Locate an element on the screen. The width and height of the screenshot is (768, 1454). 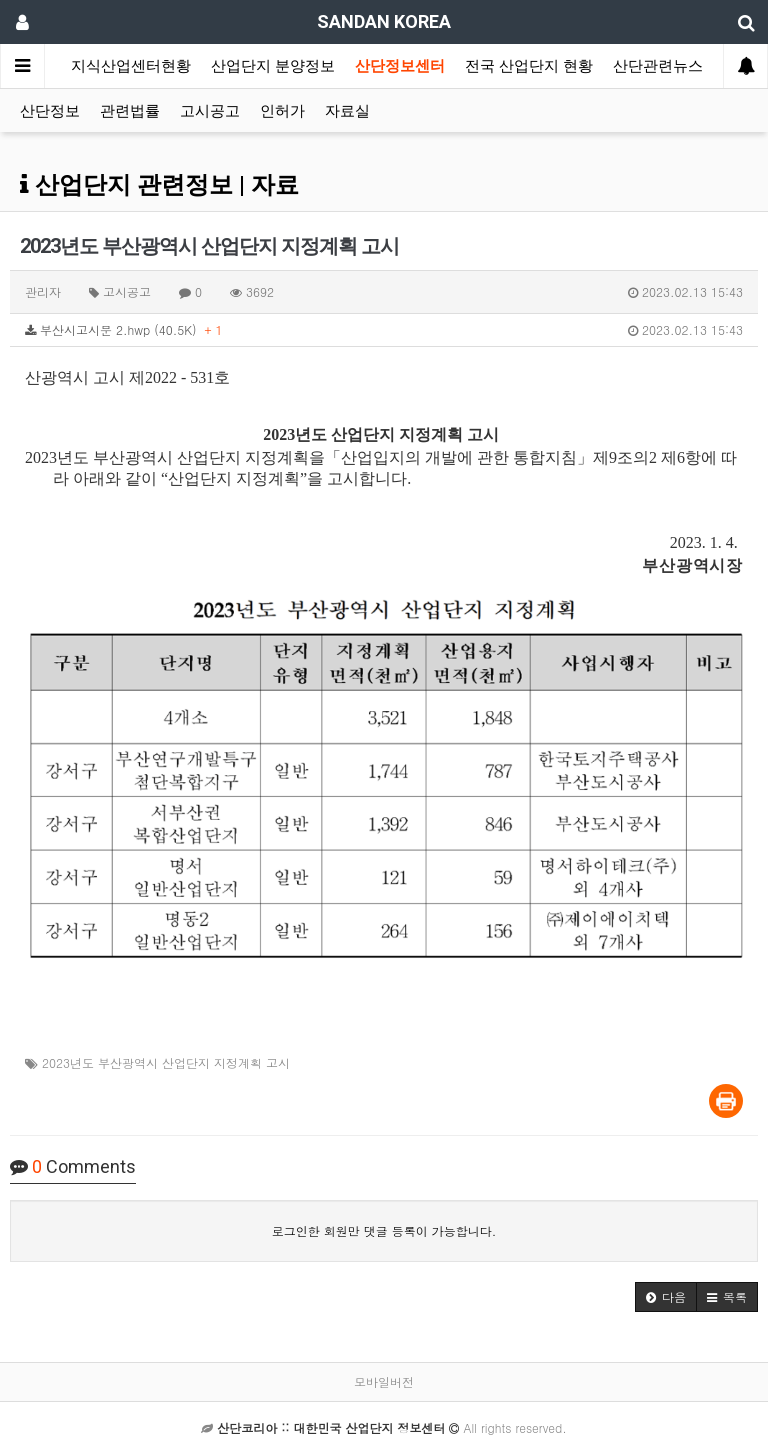
산업단지 분양정보 is located at coordinates (273, 66).